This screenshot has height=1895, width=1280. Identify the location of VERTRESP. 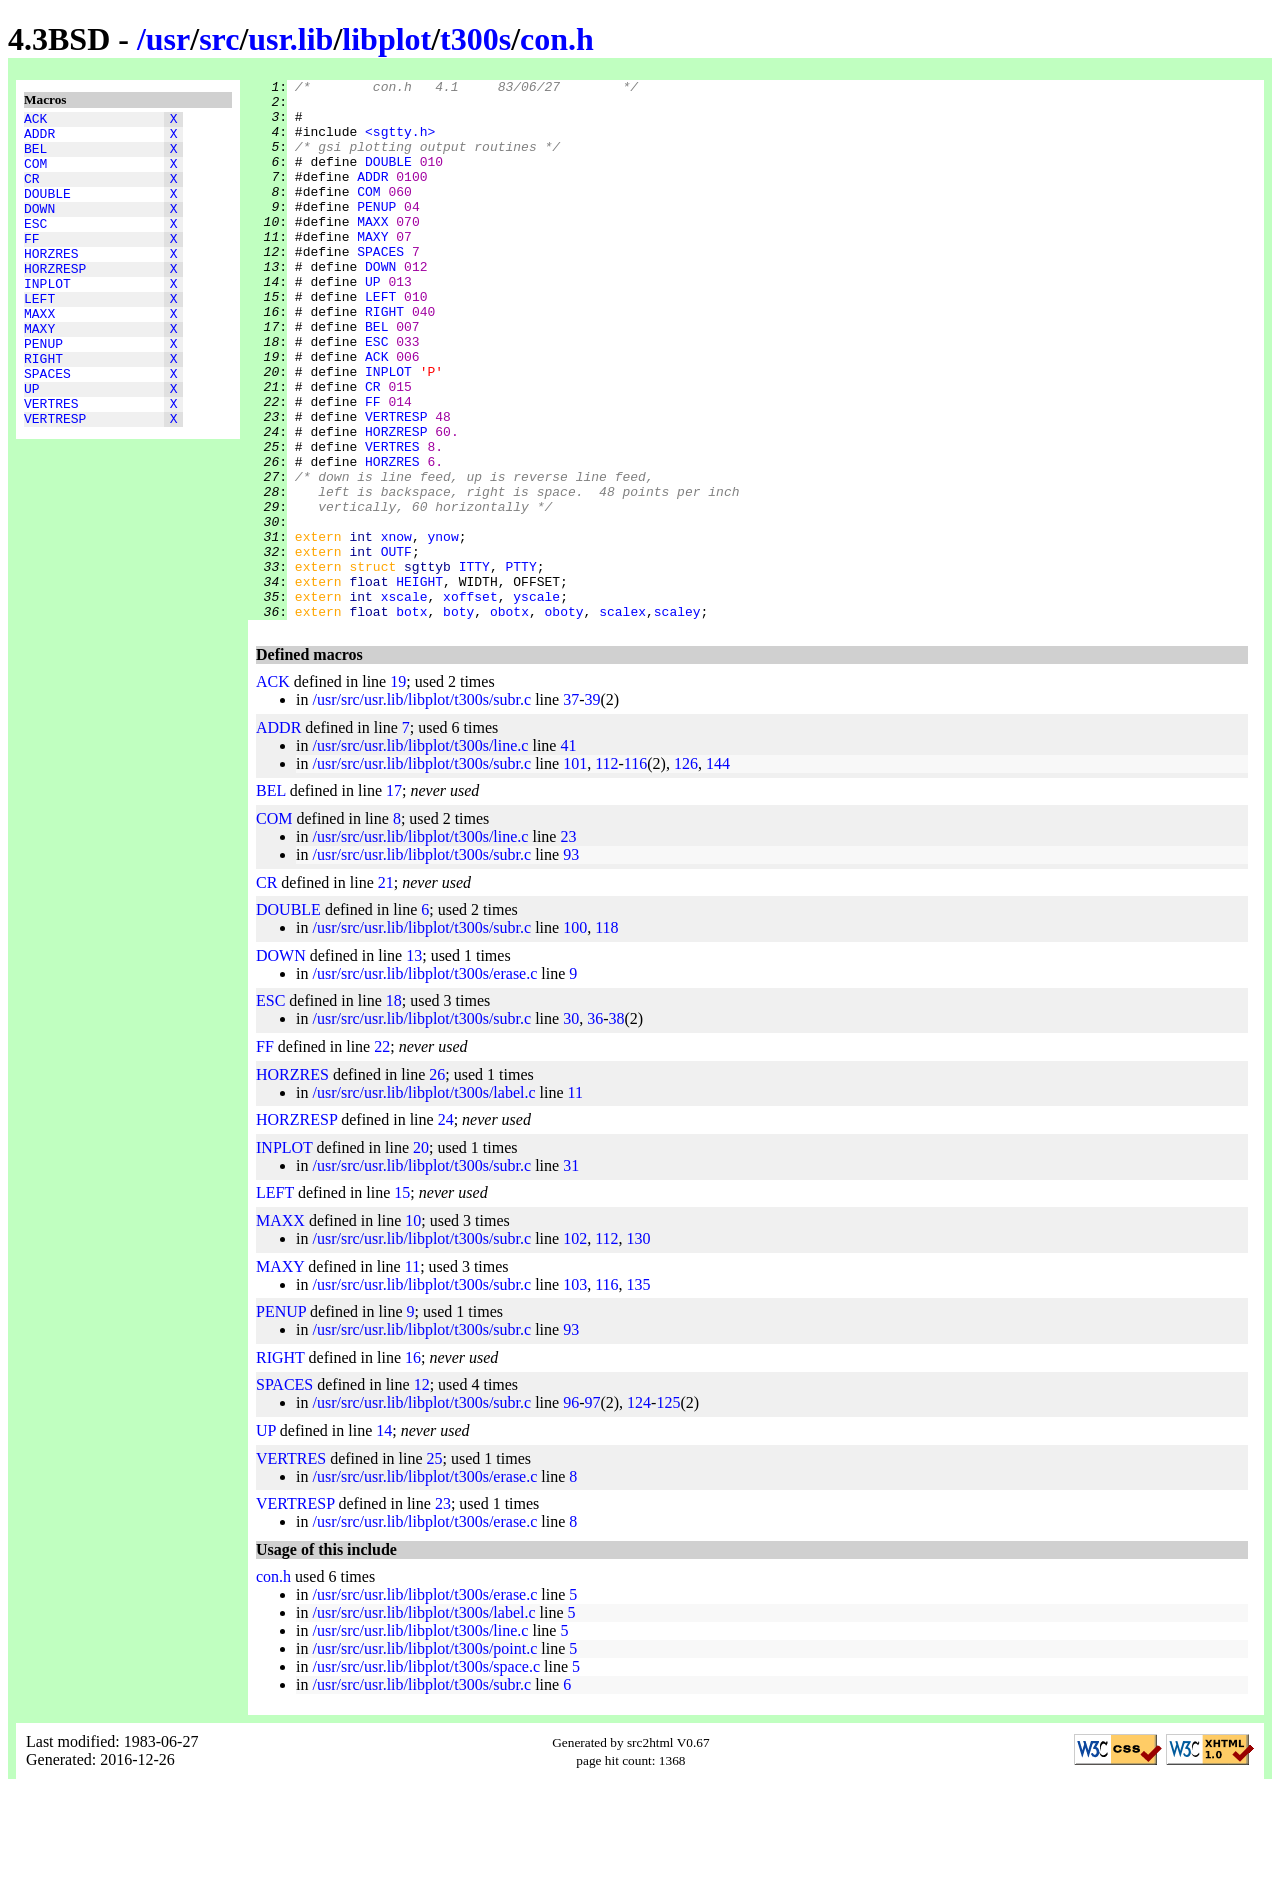
(55, 481).